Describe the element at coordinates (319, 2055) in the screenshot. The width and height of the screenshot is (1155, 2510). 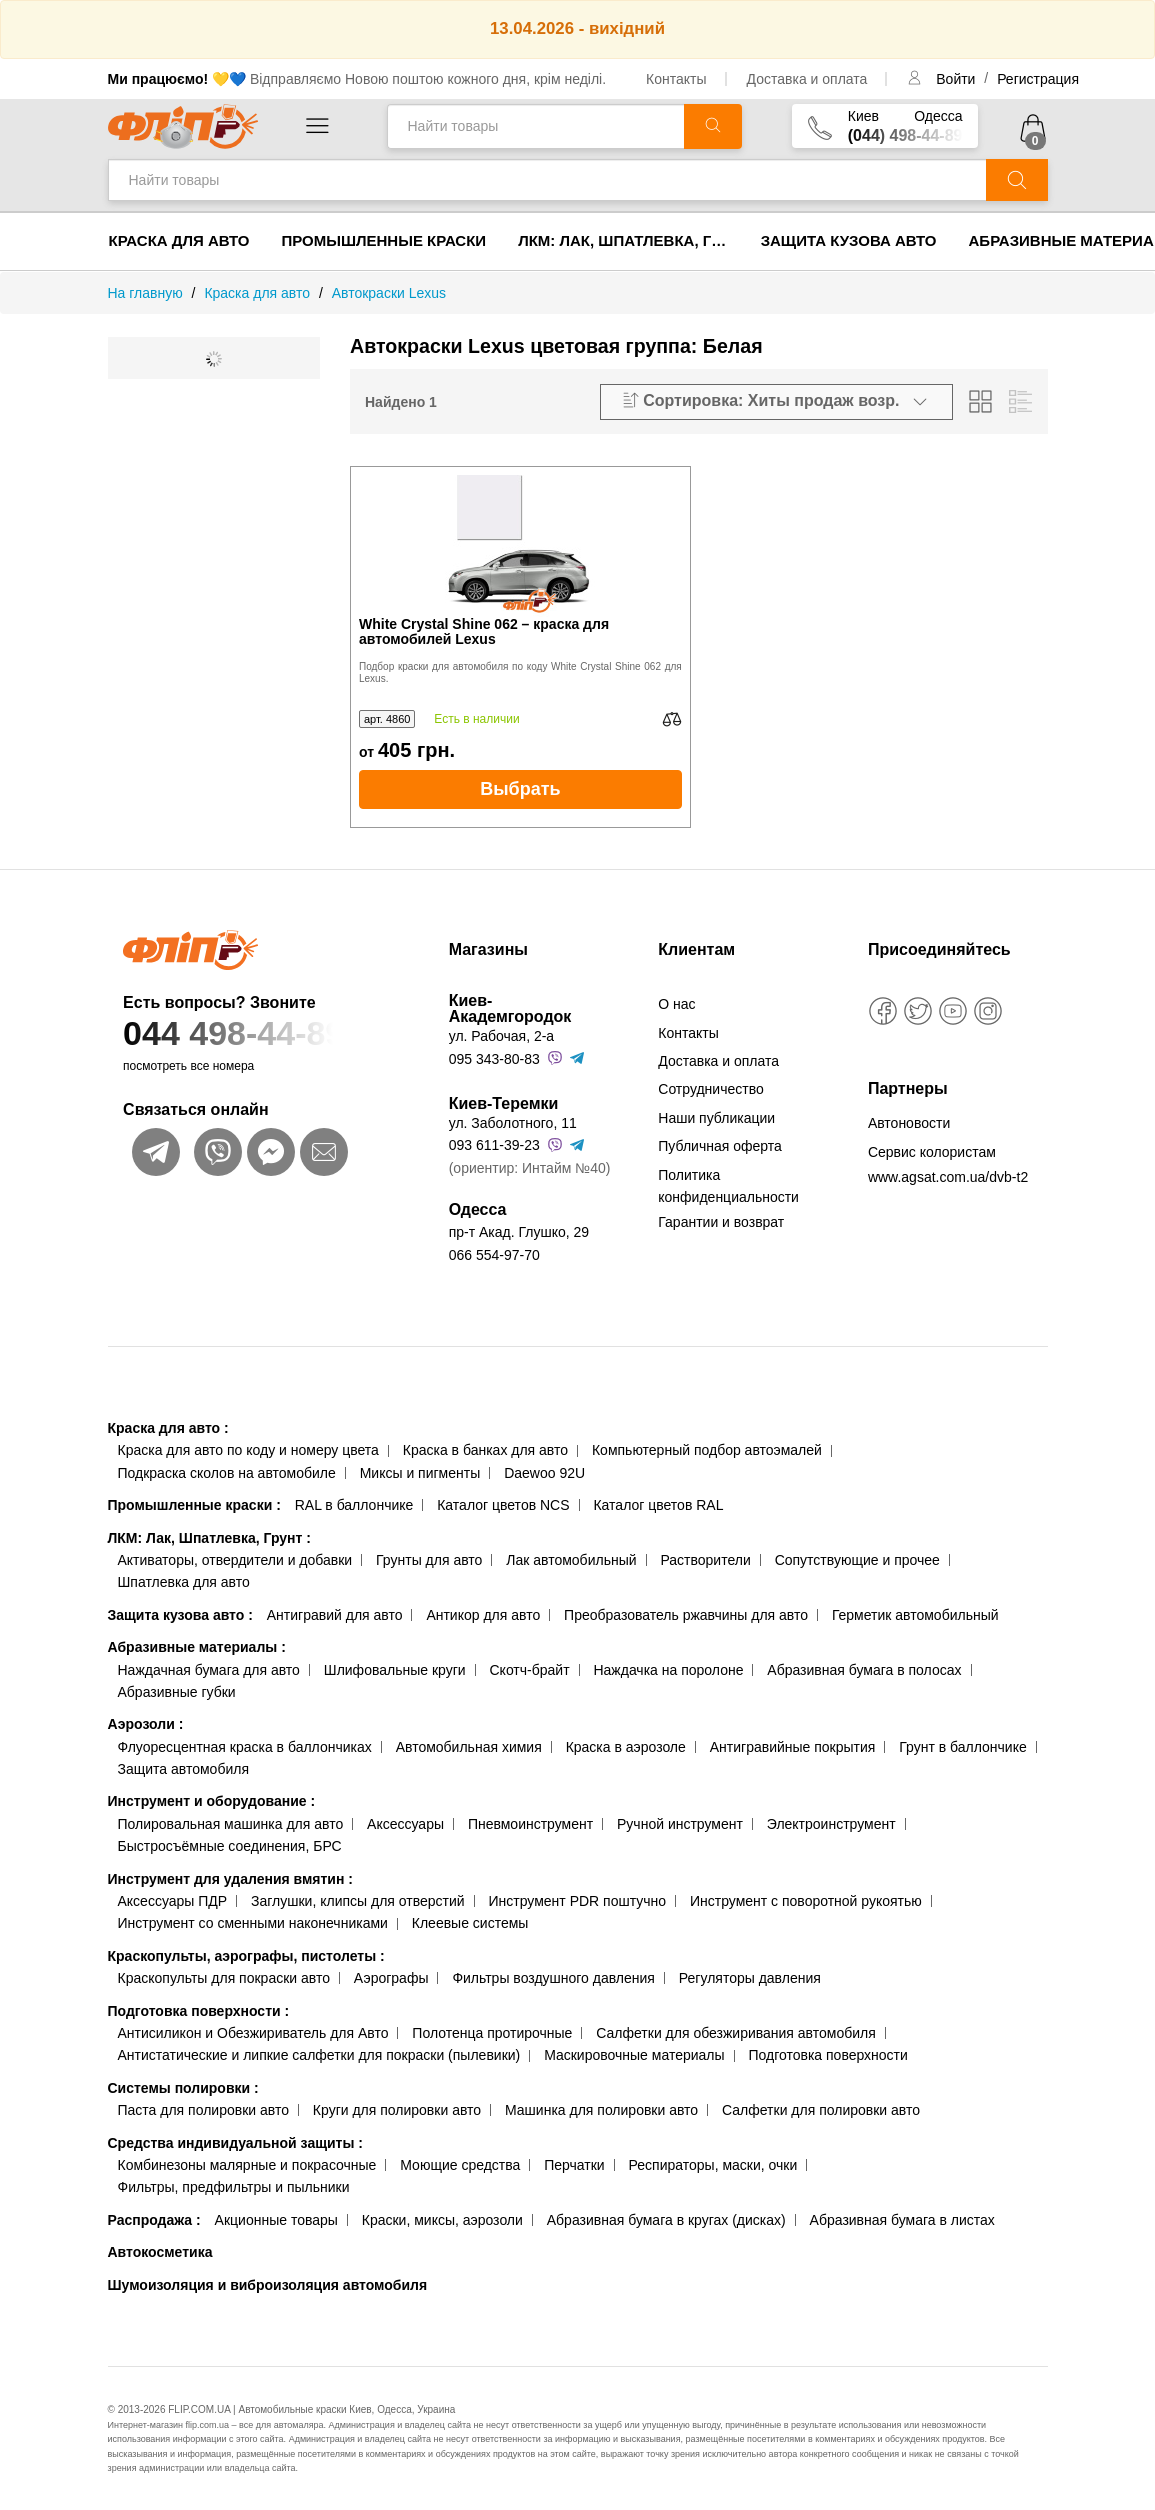
I see `Антистатические и липкие салфетки для покраски (пылевики)` at that location.